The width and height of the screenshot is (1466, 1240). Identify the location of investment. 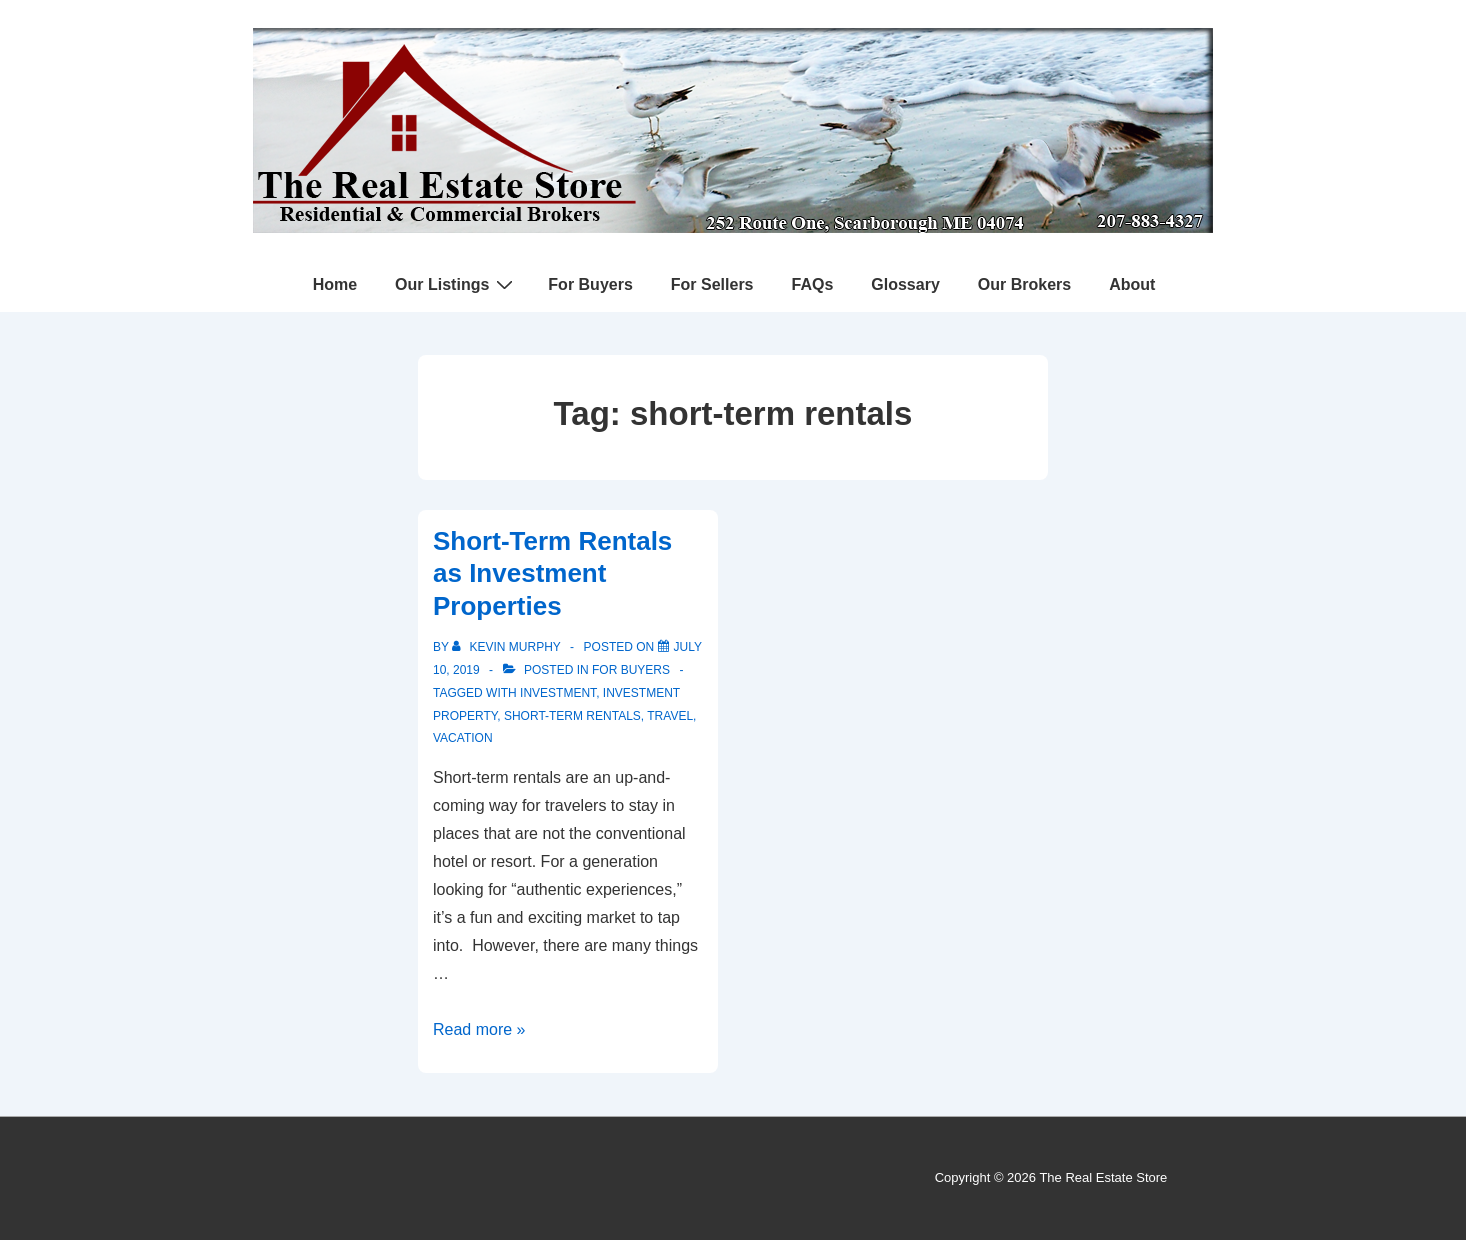
(558, 693).